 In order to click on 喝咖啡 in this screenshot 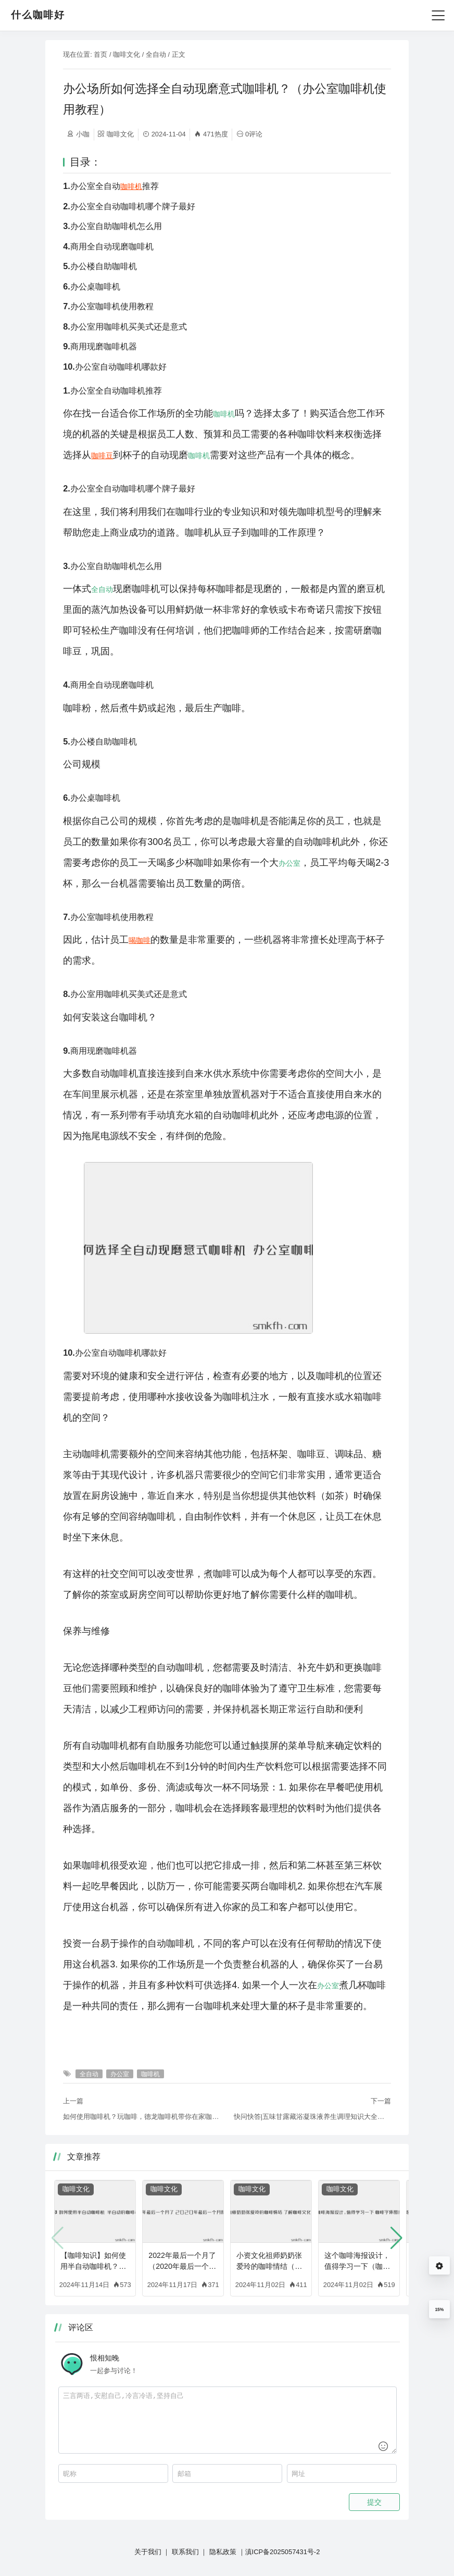, I will do `click(139, 940)`.